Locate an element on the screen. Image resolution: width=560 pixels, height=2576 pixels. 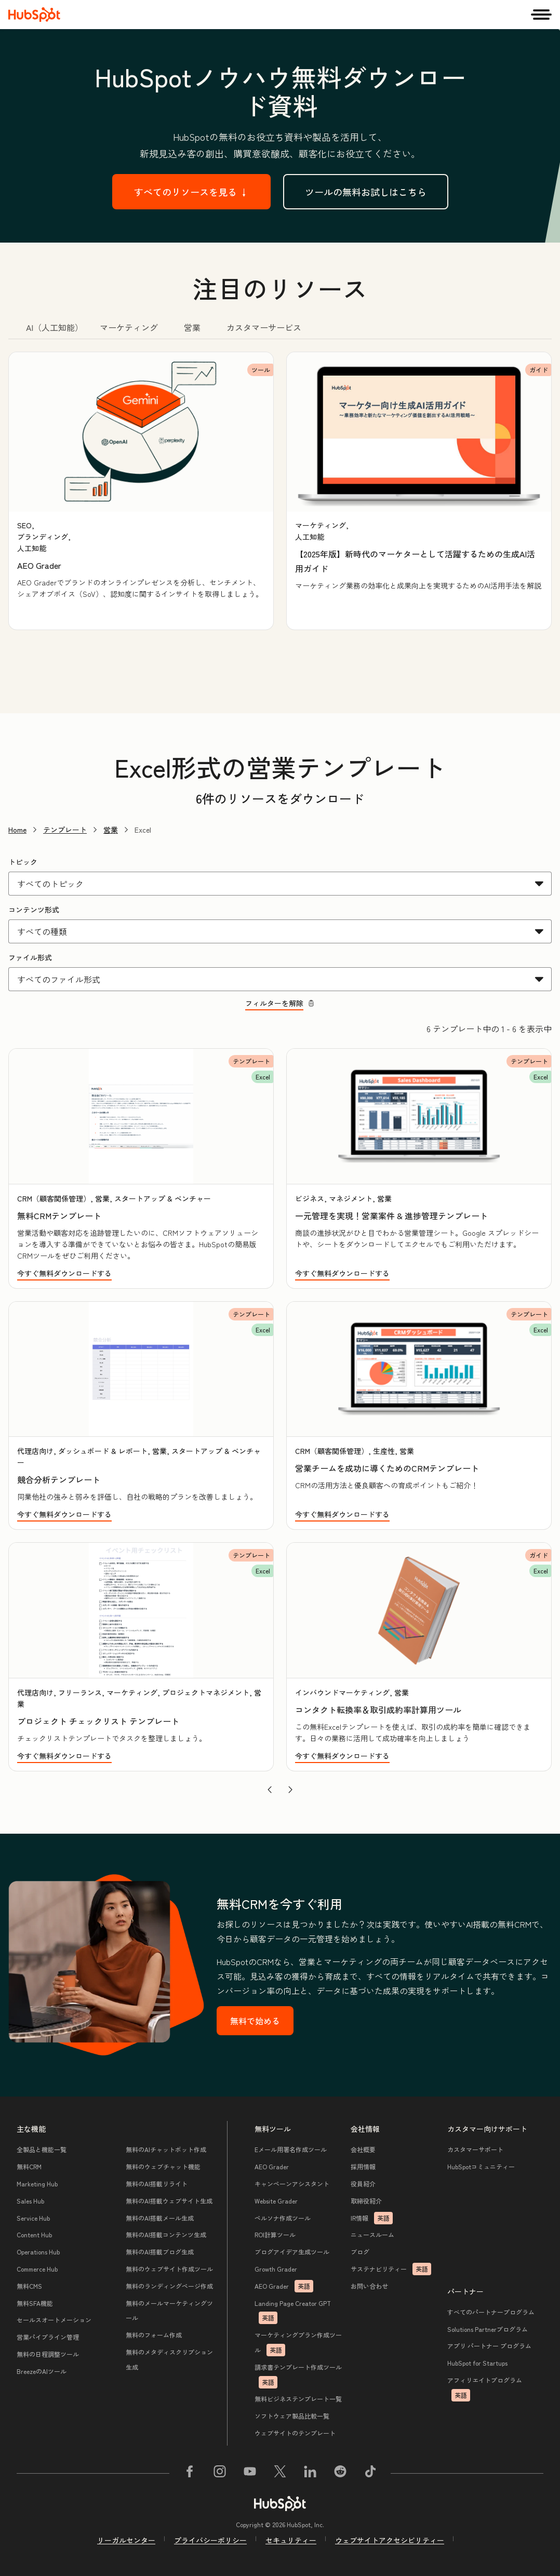
ソフトウェア製品比較一覧 is located at coordinates (292, 2415).